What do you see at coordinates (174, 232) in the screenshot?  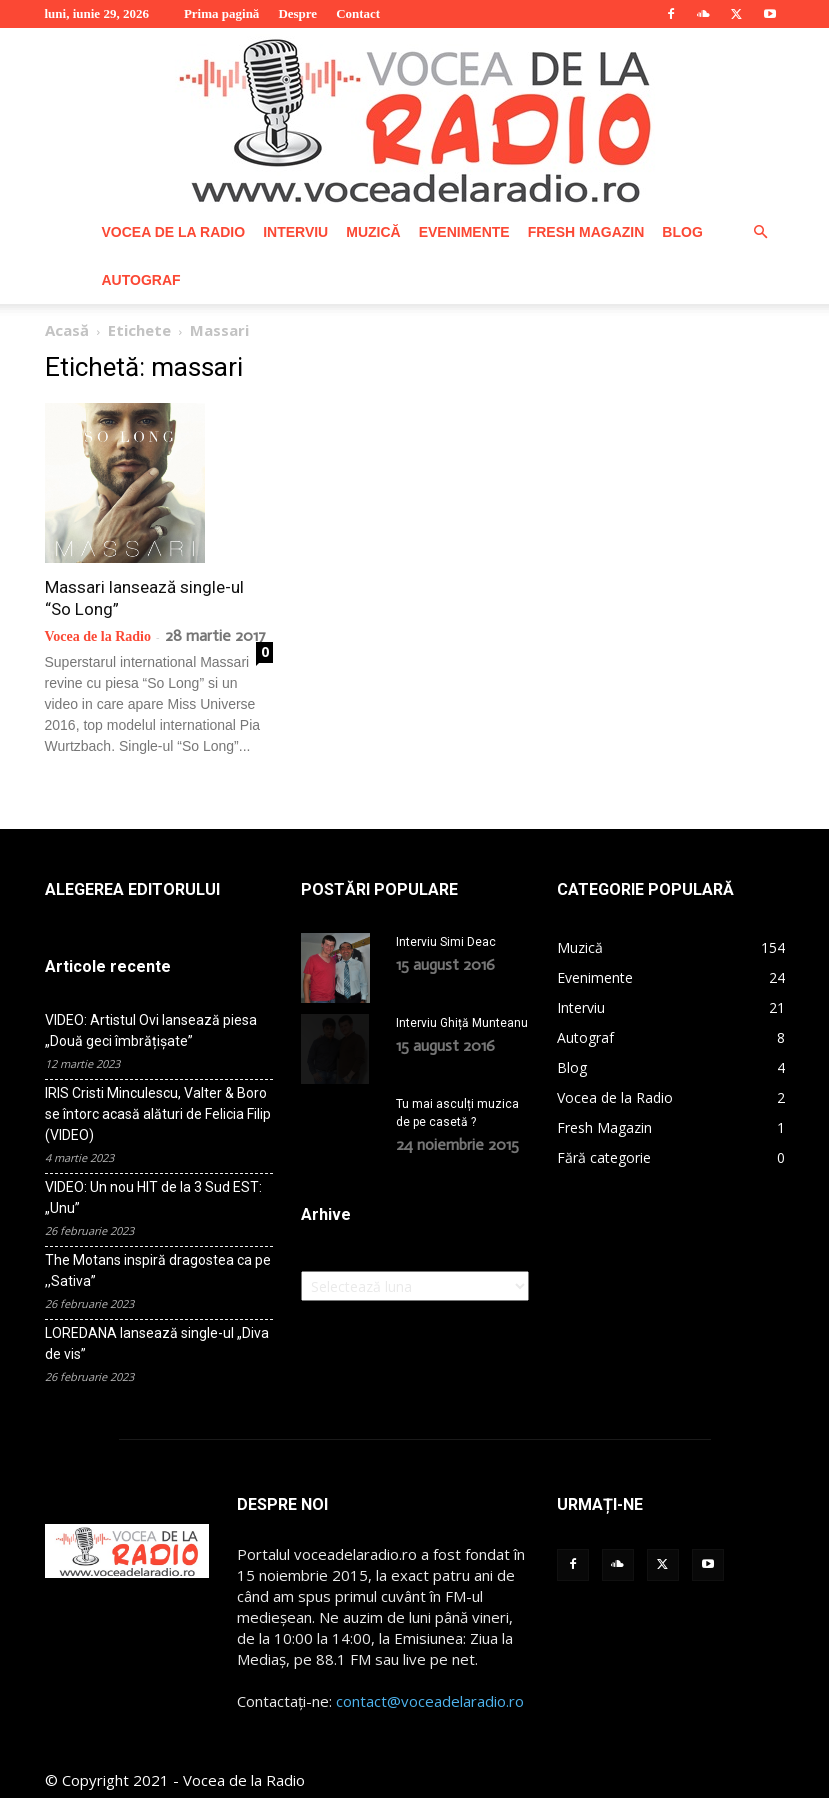 I see `Vocea de la Radio` at bounding box center [174, 232].